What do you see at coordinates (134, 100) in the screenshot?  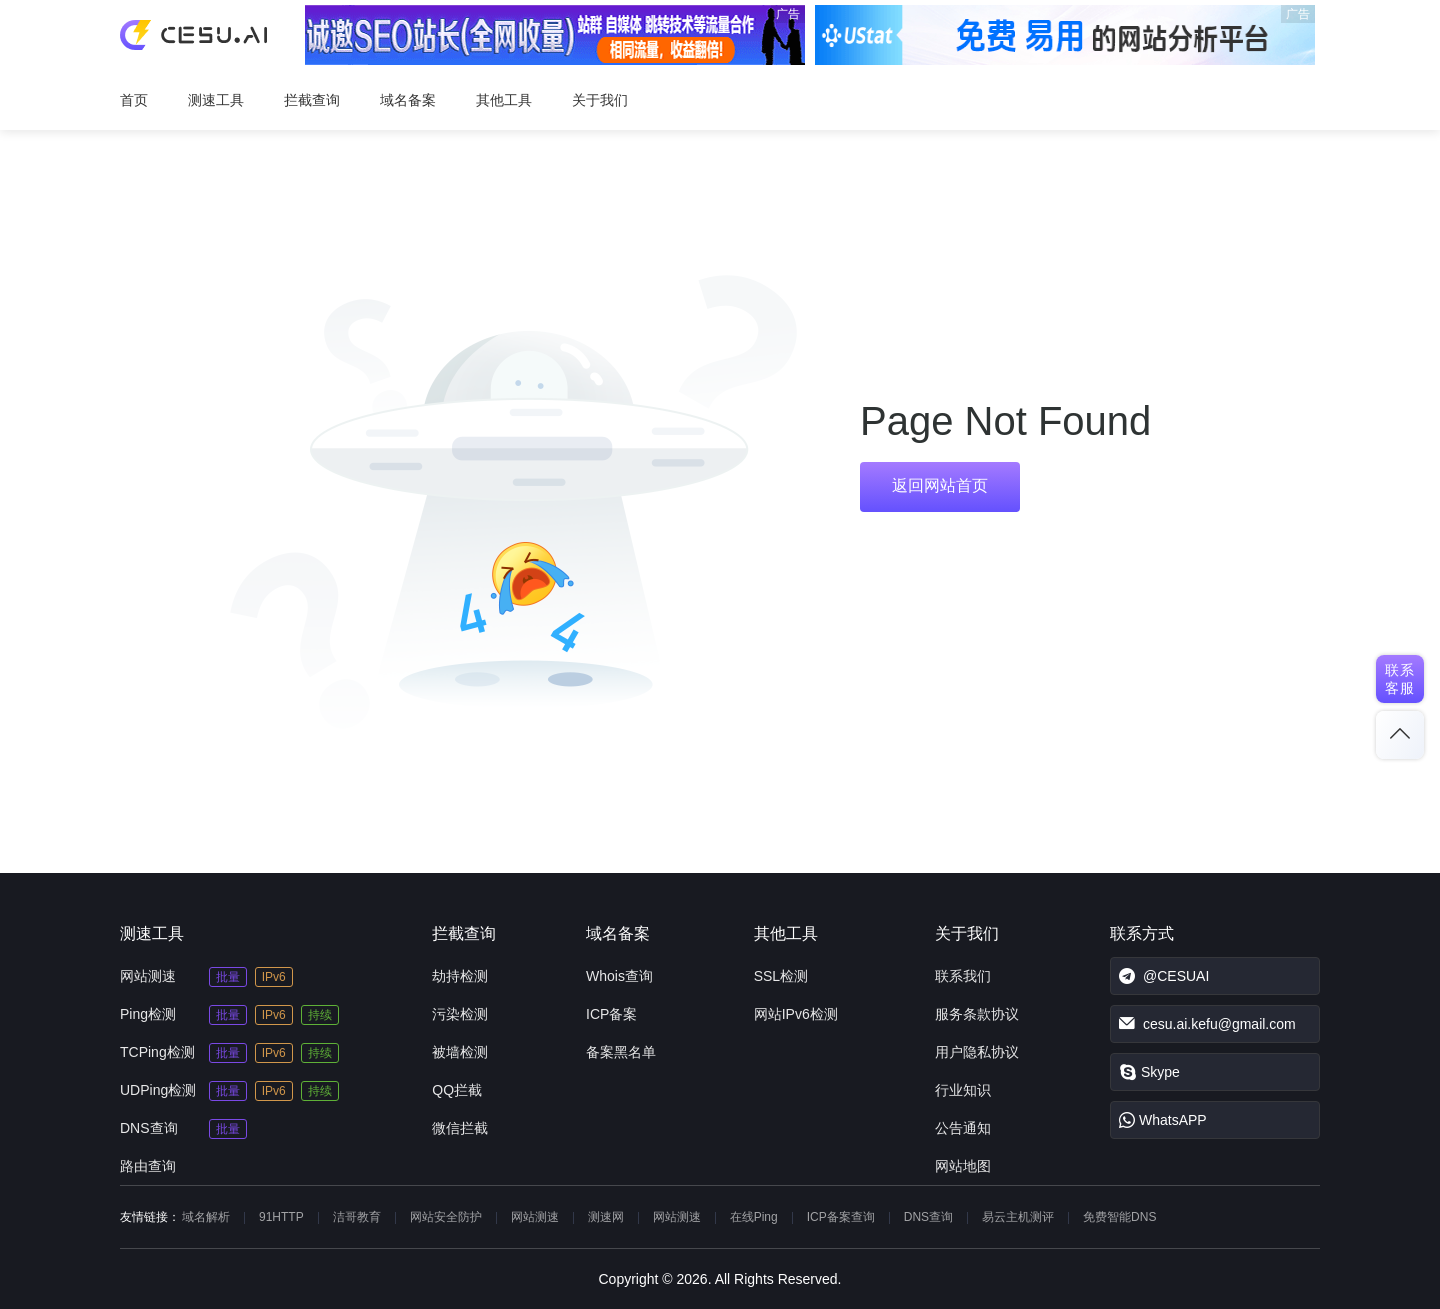 I see `首页` at bounding box center [134, 100].